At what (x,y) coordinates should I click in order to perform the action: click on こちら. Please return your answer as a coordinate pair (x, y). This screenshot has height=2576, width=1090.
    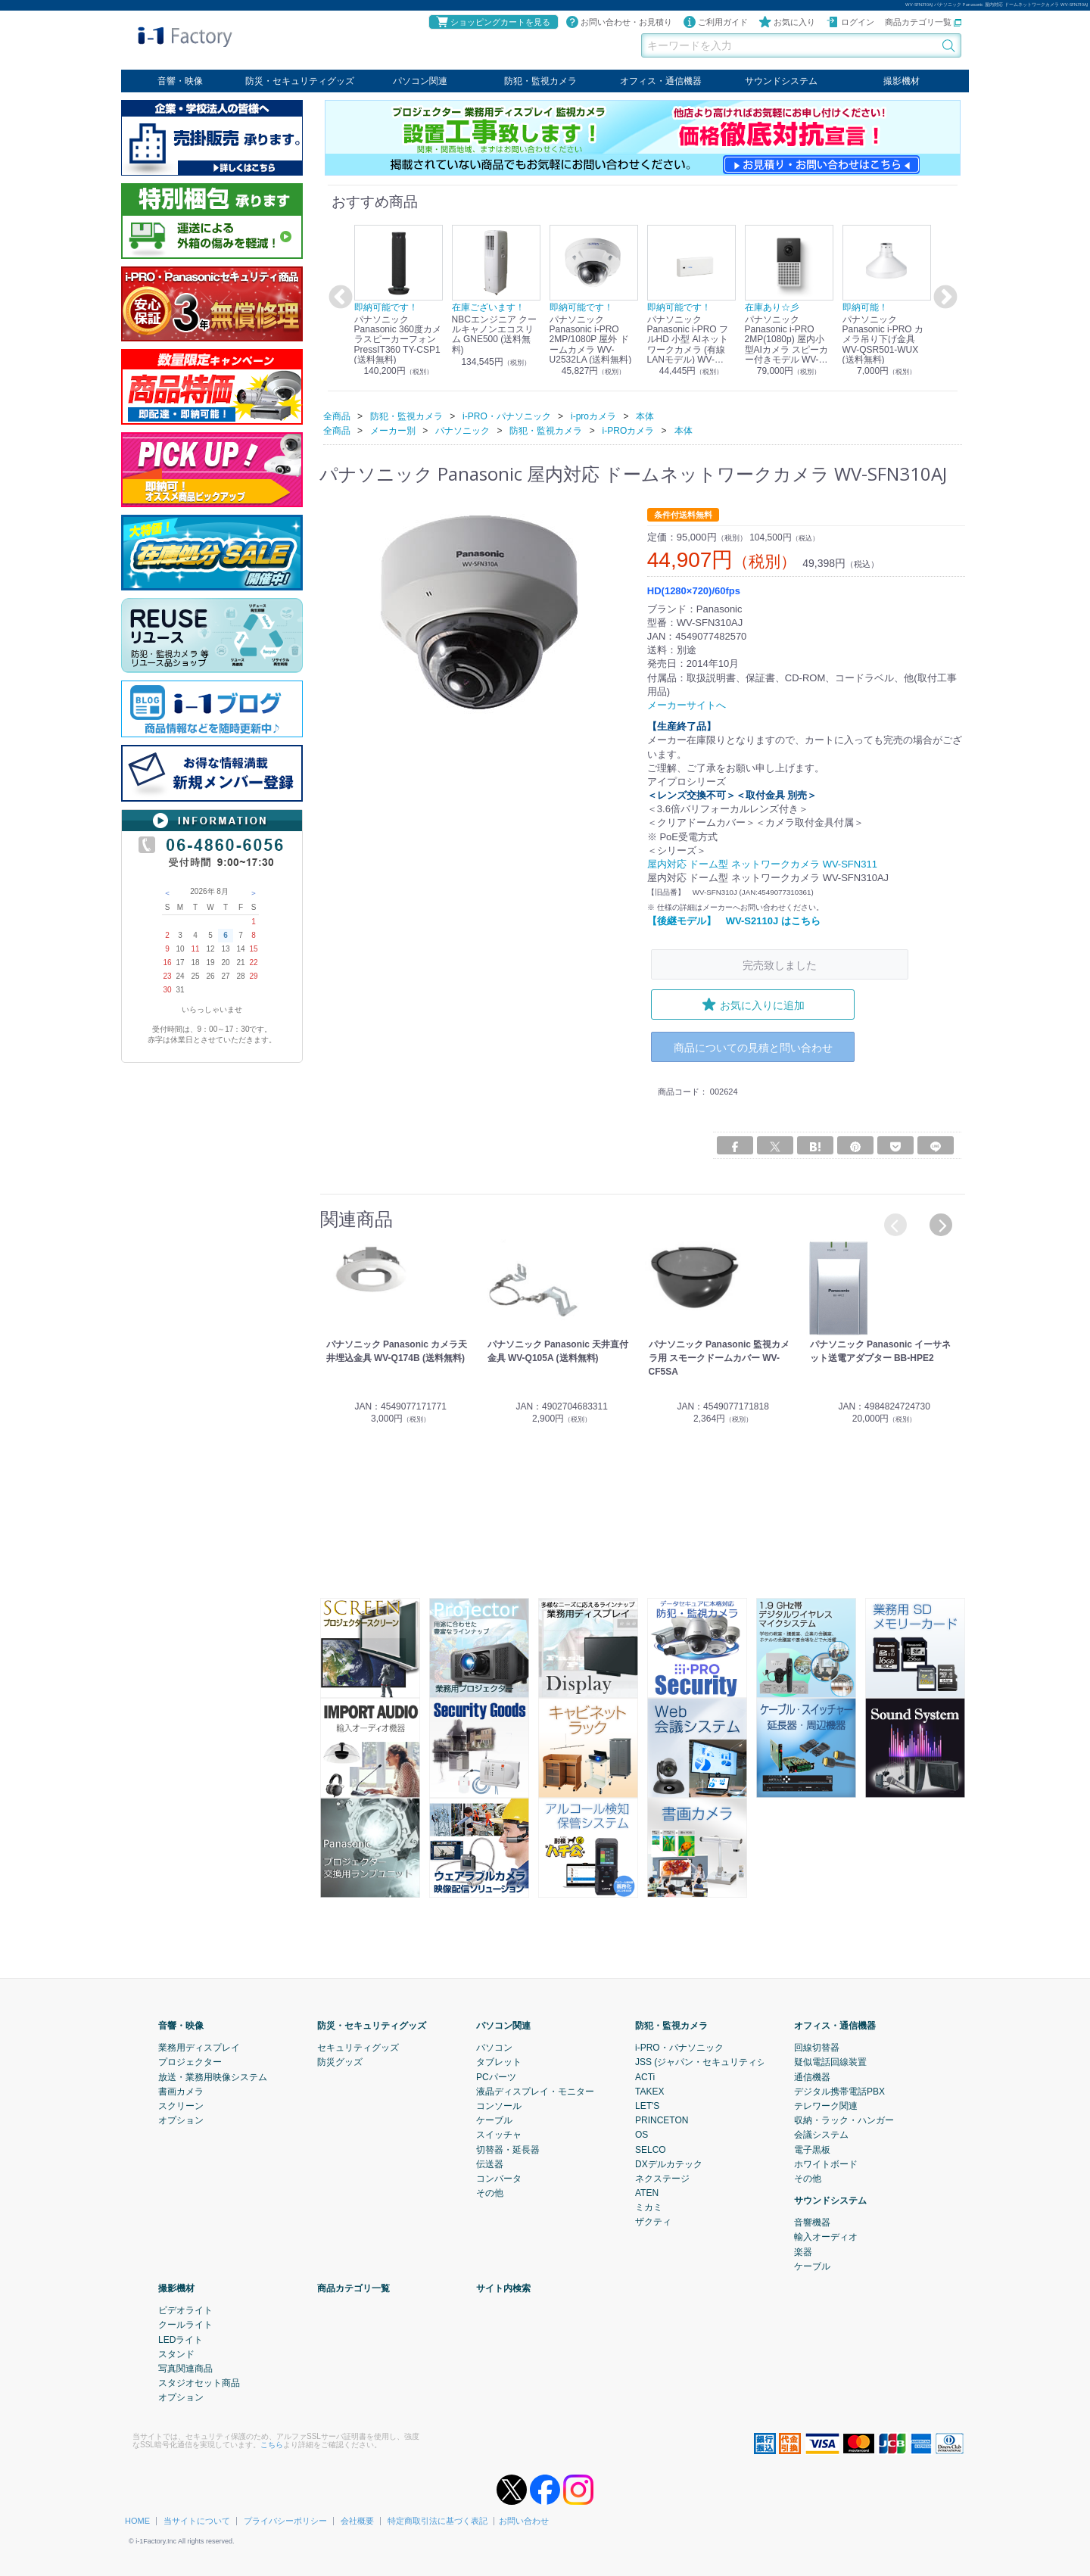
    Looking at the image, I should click on (271, 2444).